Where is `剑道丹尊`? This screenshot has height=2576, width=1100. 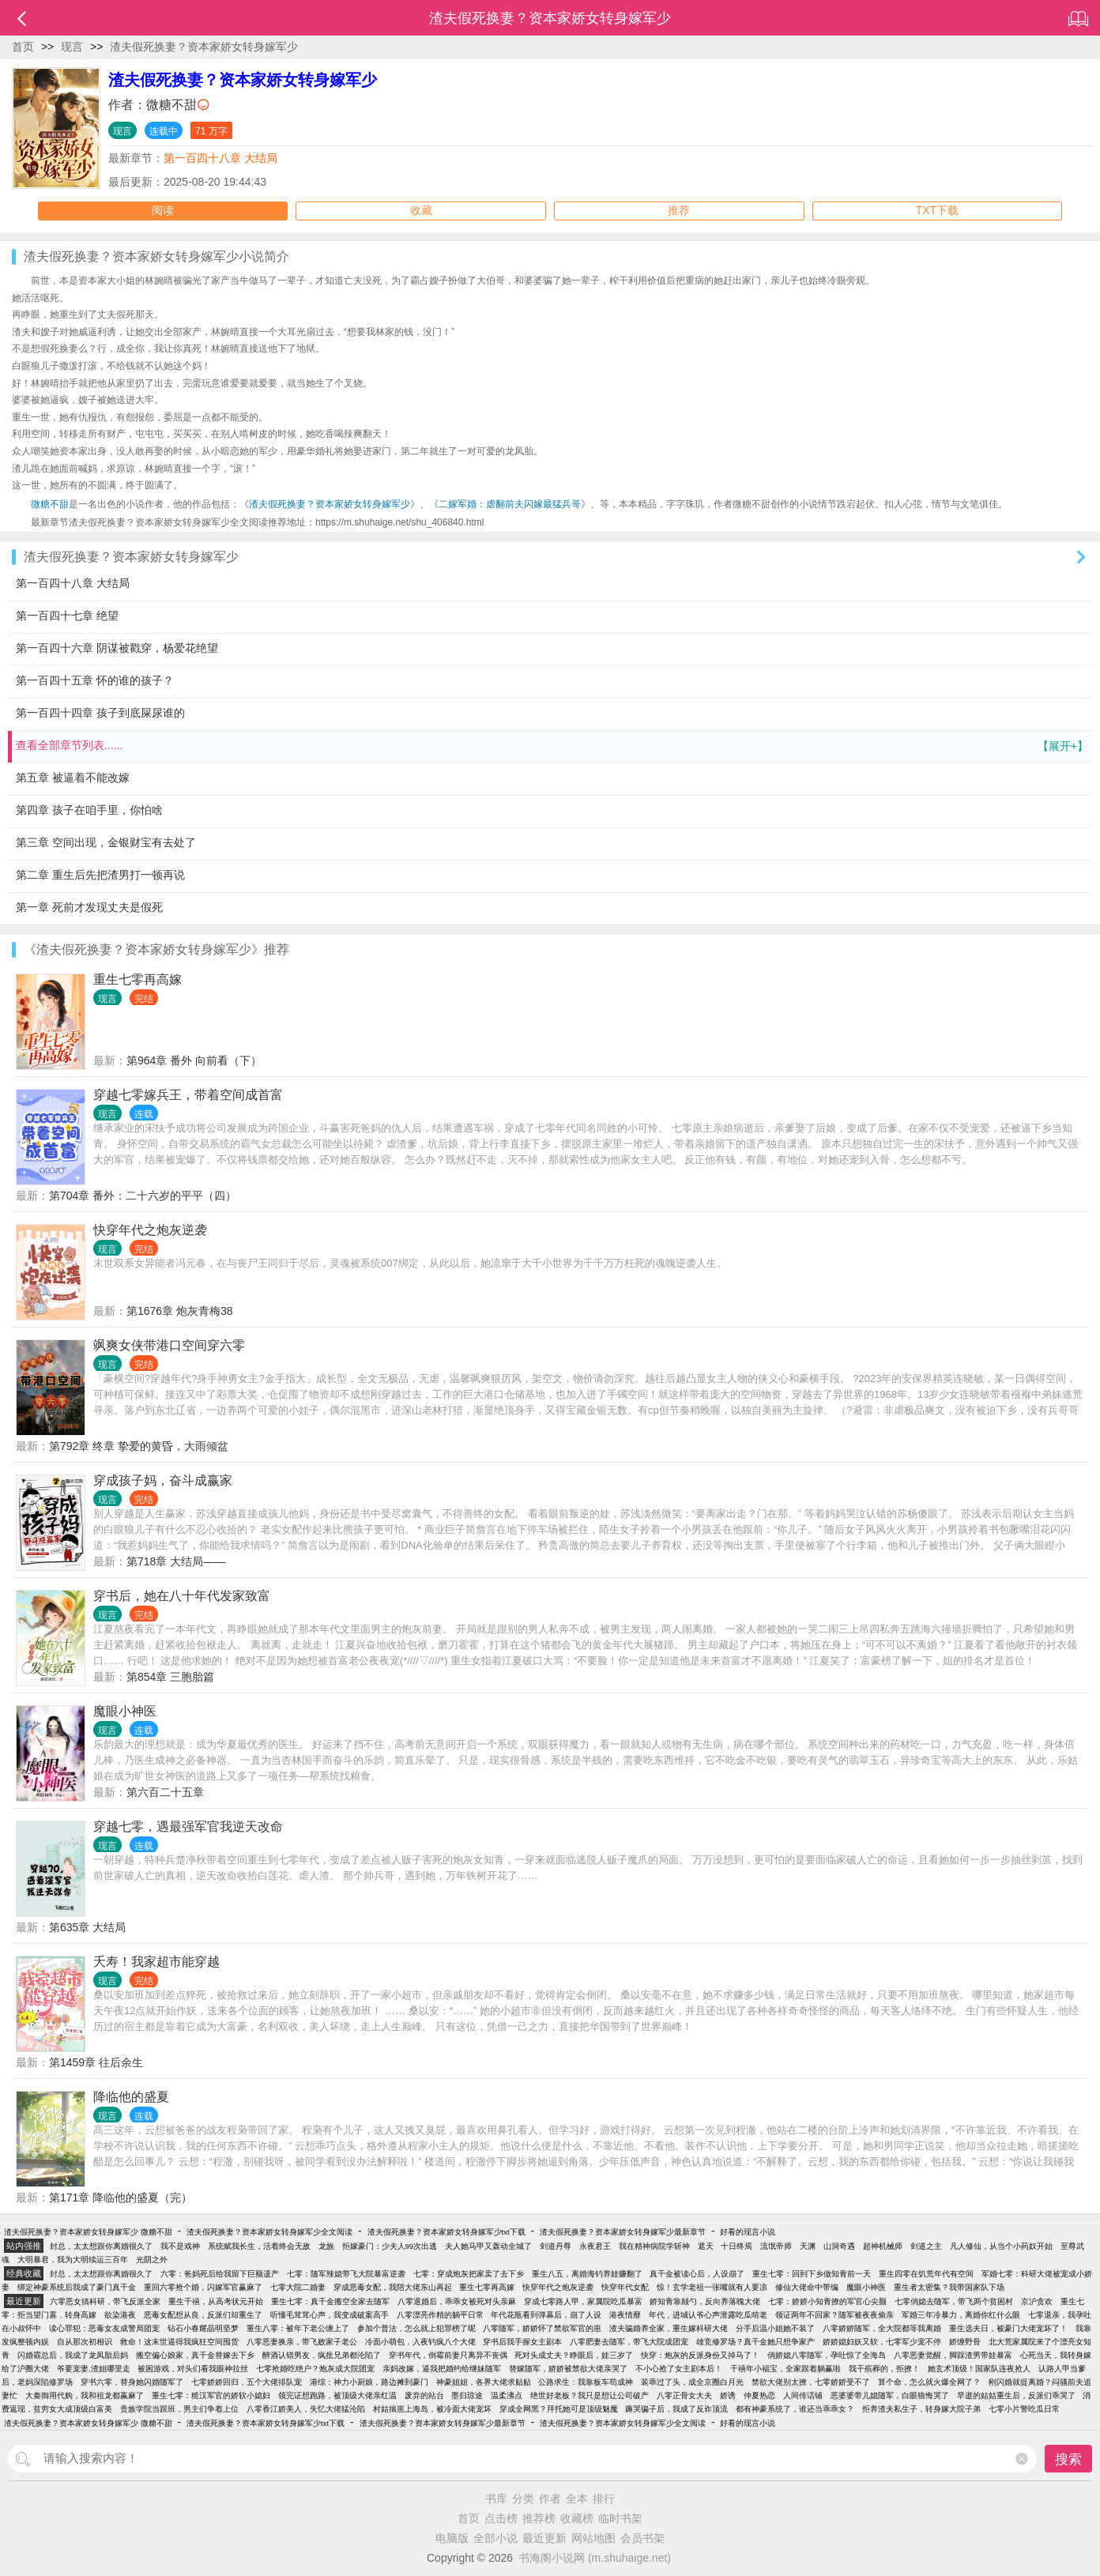
剑道丹尊 is located at coordinates (555, 2246).